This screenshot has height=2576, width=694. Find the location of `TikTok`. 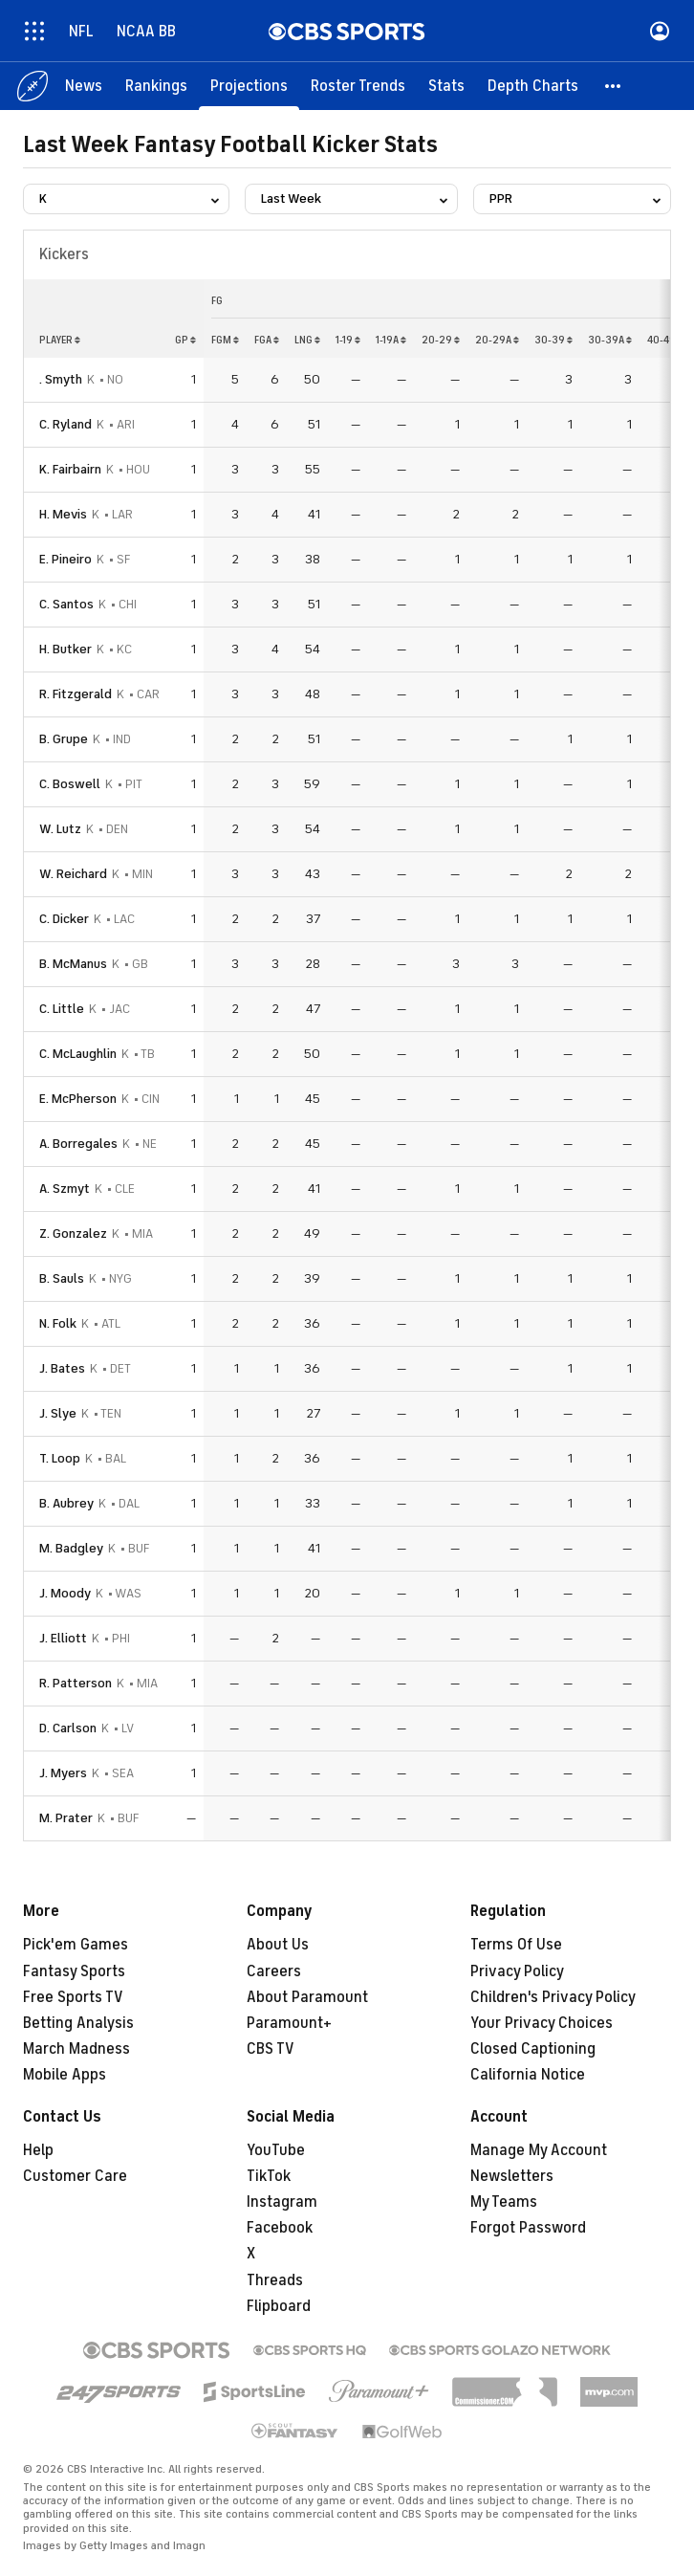

TikTok is located at coordinates (269, 2176).